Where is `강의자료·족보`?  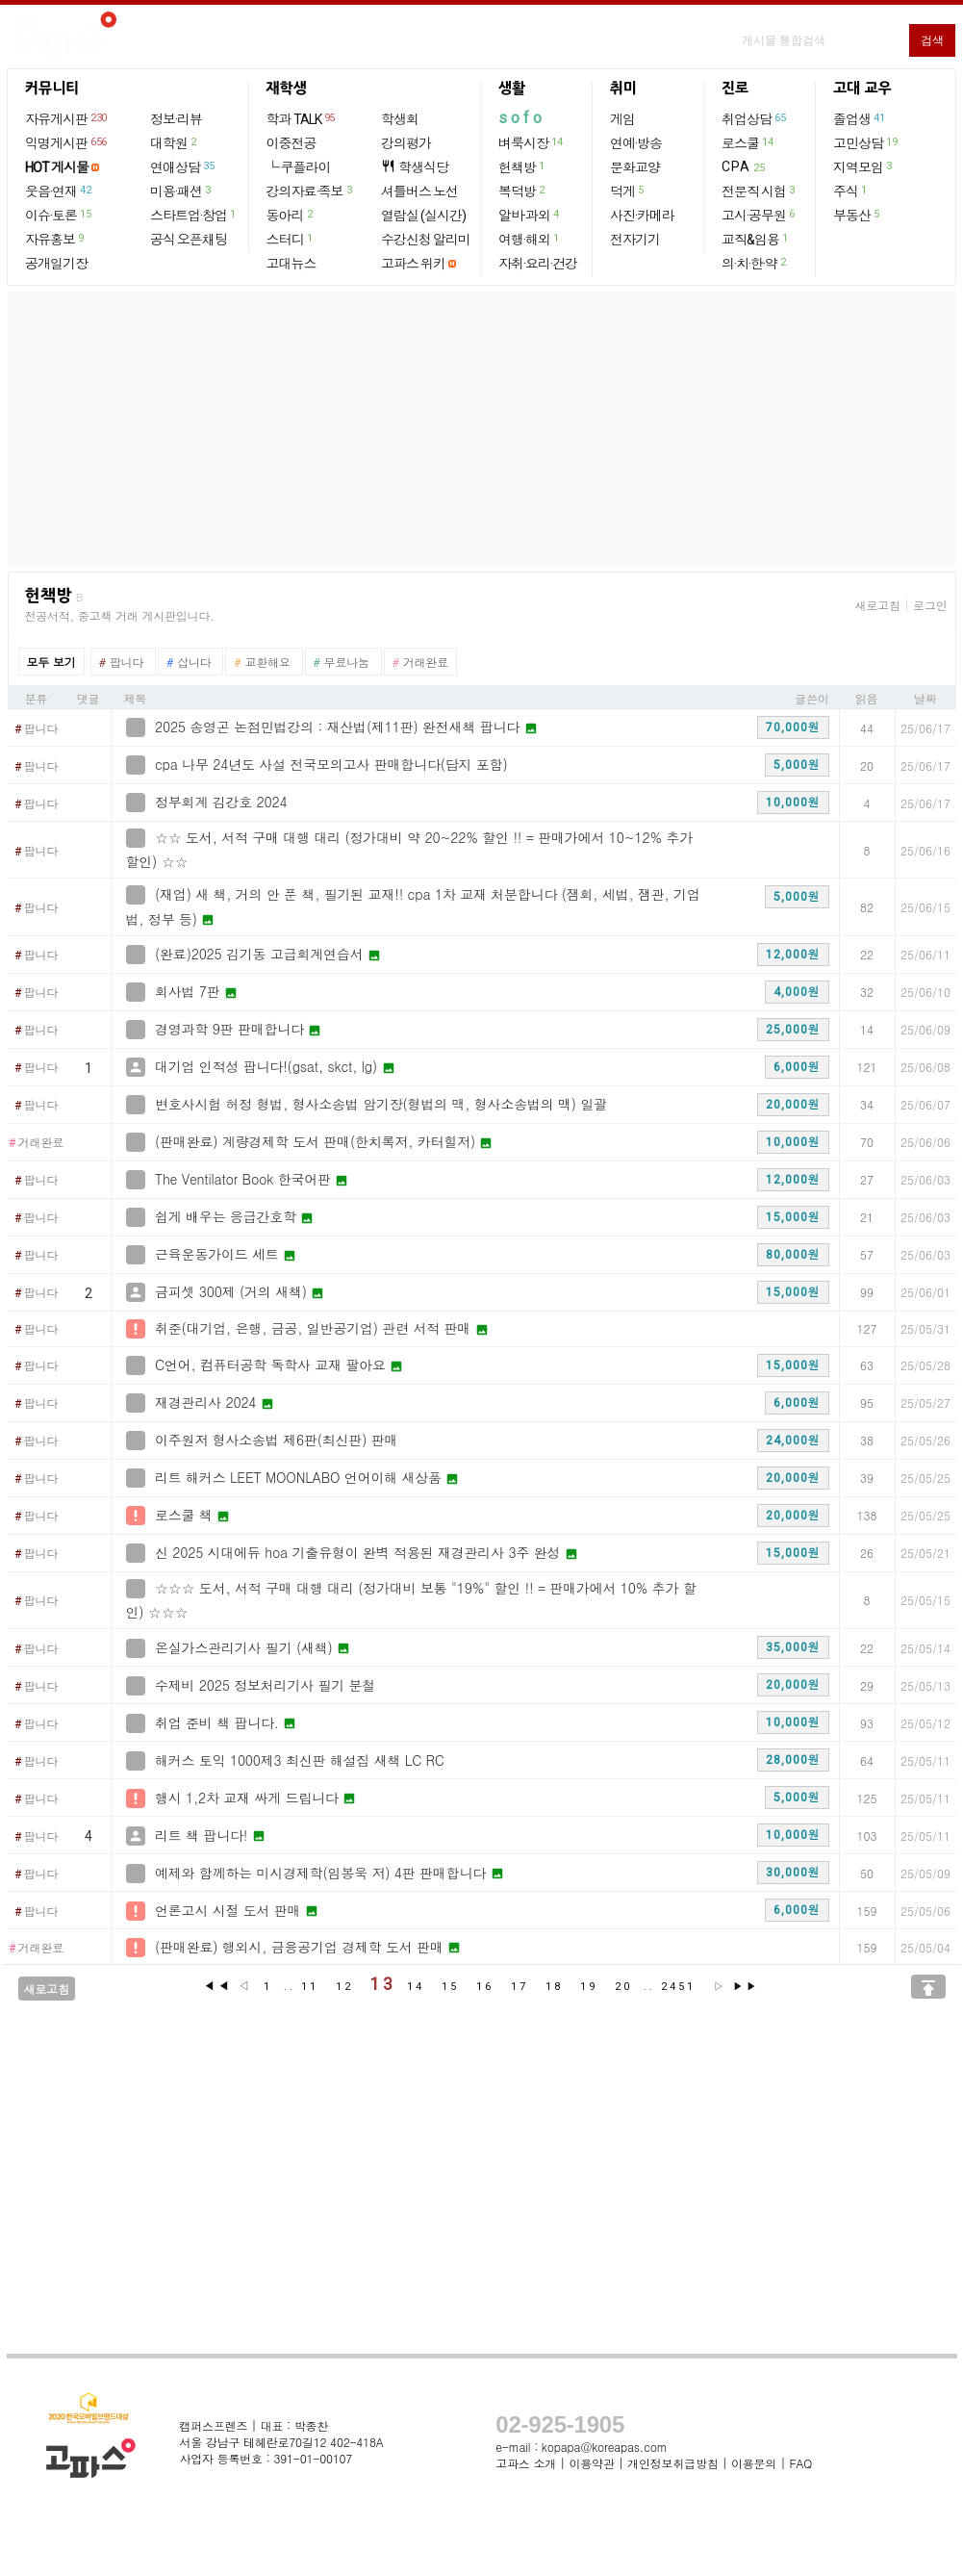 강의자료·족보 is located at coordinates (310, 190).